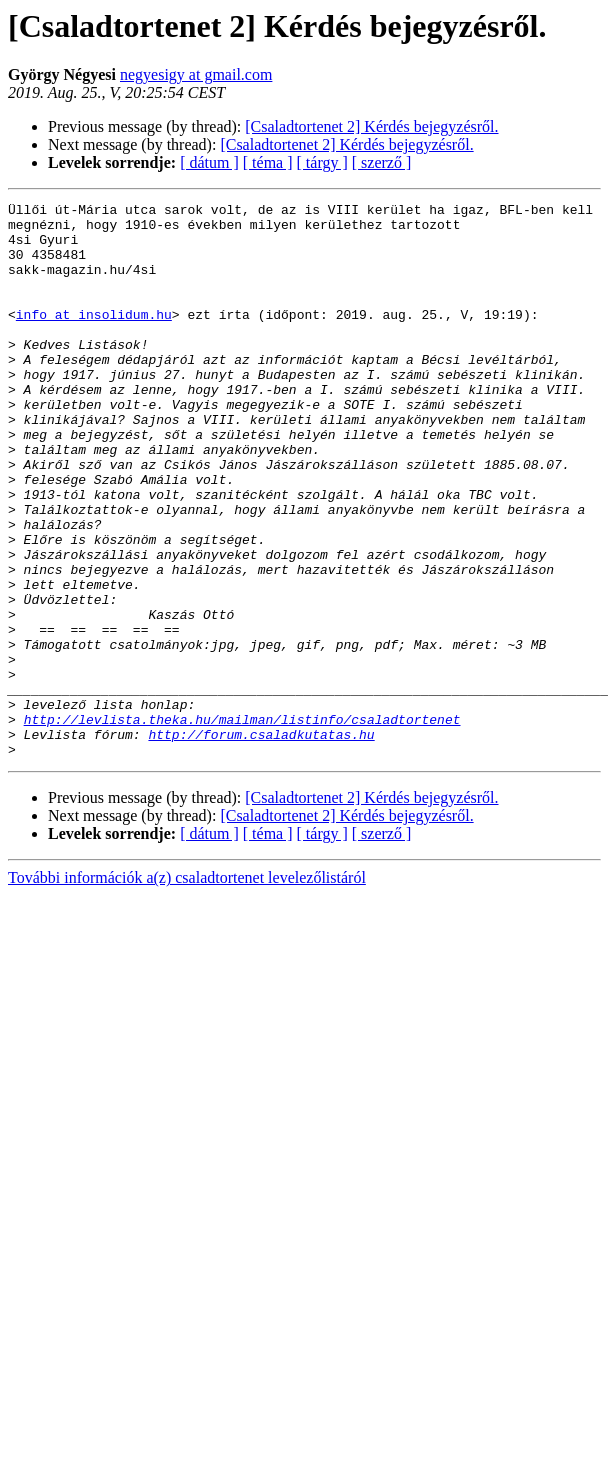 This screenshot has width=609, height=1457. What do you see at coordinates (322, 162) in the screenshot?
I see `[ tárgy ]` at bounding box center [322, 162].